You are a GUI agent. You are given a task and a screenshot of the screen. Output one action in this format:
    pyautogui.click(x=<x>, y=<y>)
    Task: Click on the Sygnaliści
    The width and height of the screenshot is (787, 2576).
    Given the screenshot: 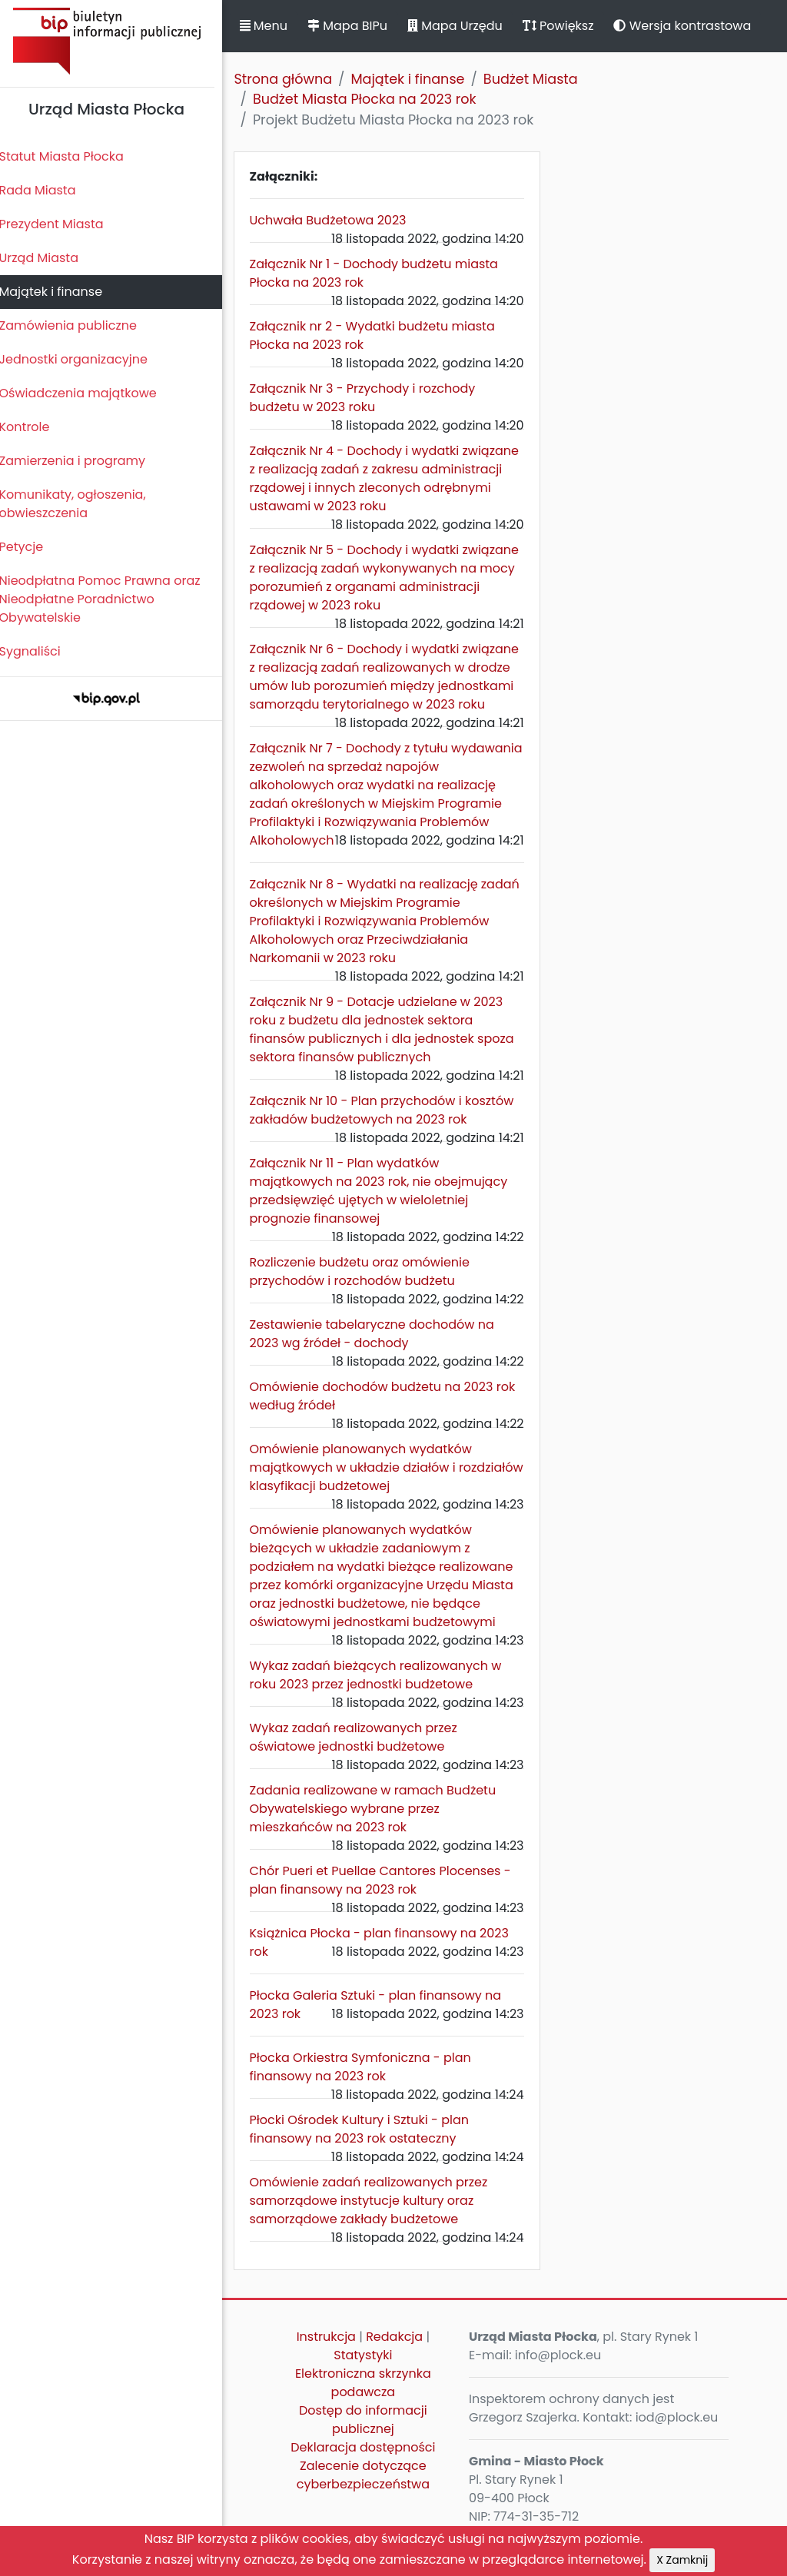 What is the action you would take?
    pyautogui.click(x=38, y=651)
    